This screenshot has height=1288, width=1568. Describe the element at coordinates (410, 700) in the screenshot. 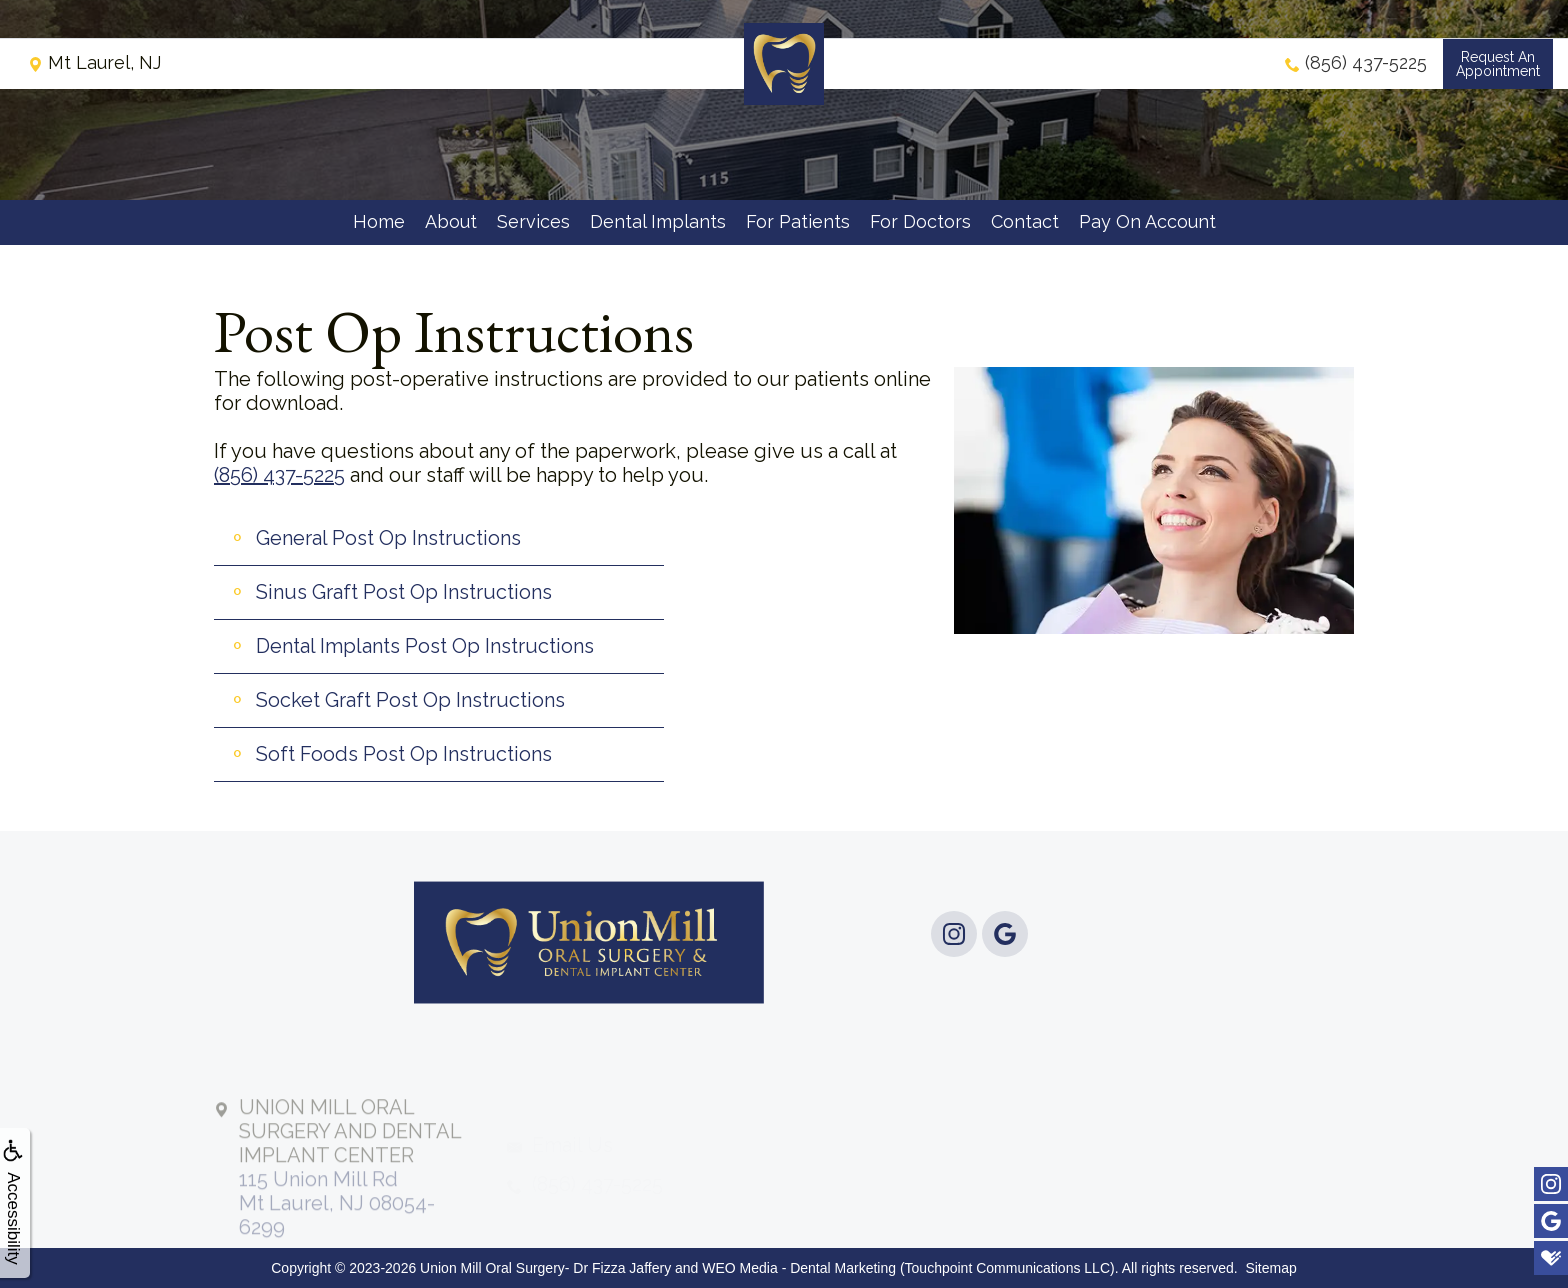

I see `Socket Graft Post Op Instructions` at that location.